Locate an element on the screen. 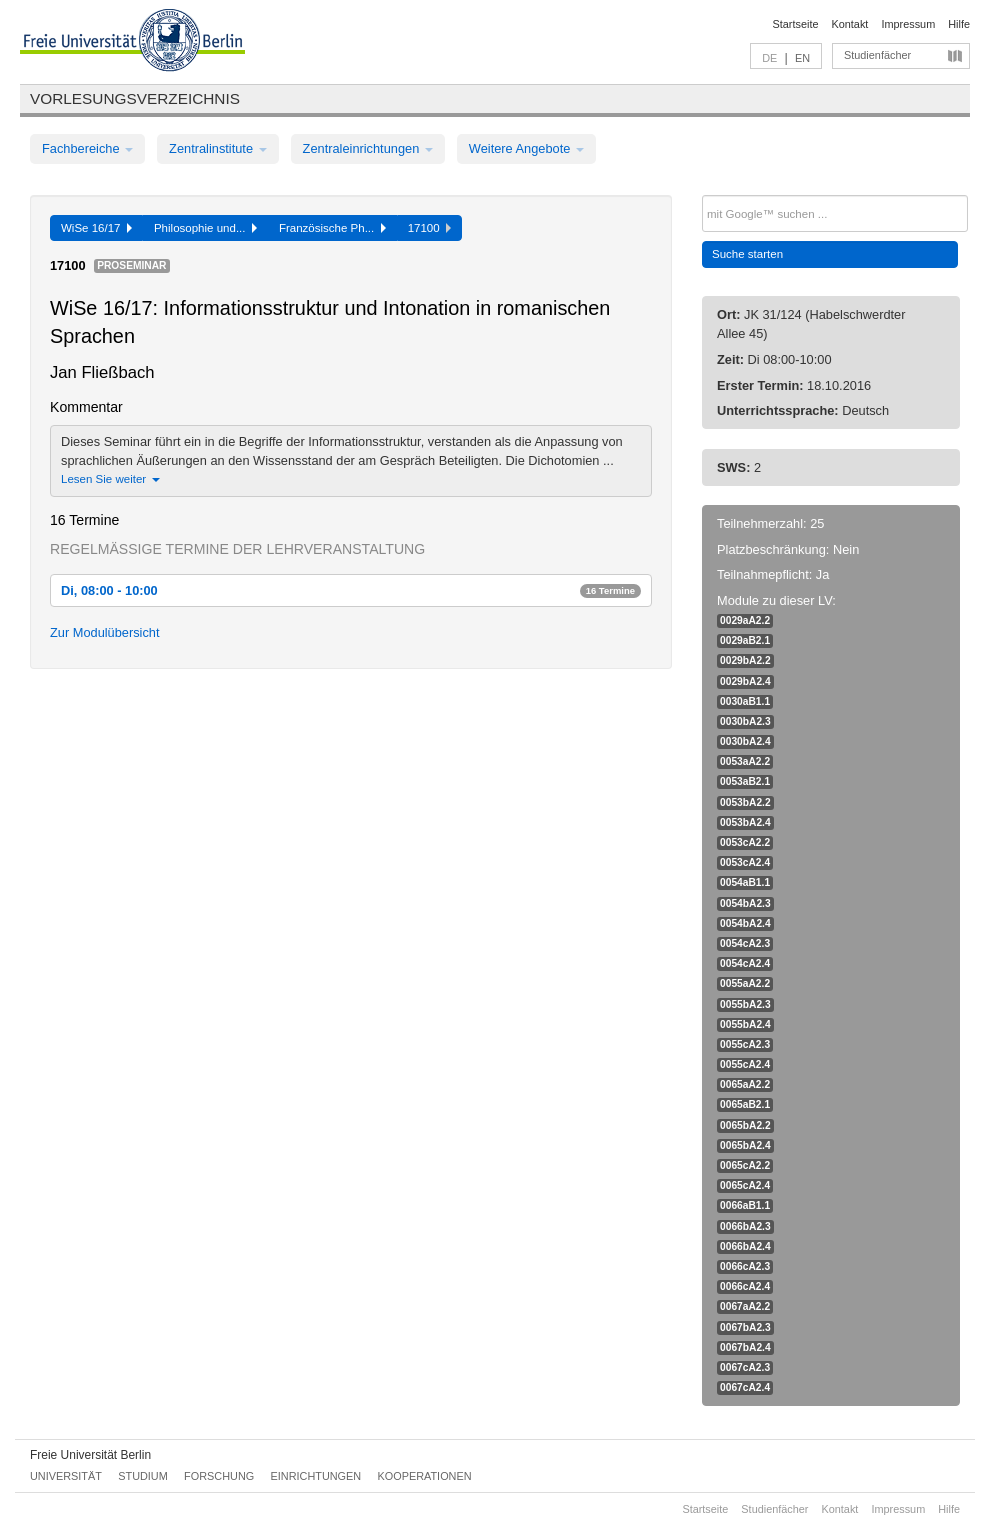  Universität is located at coordinates (66, 1476).